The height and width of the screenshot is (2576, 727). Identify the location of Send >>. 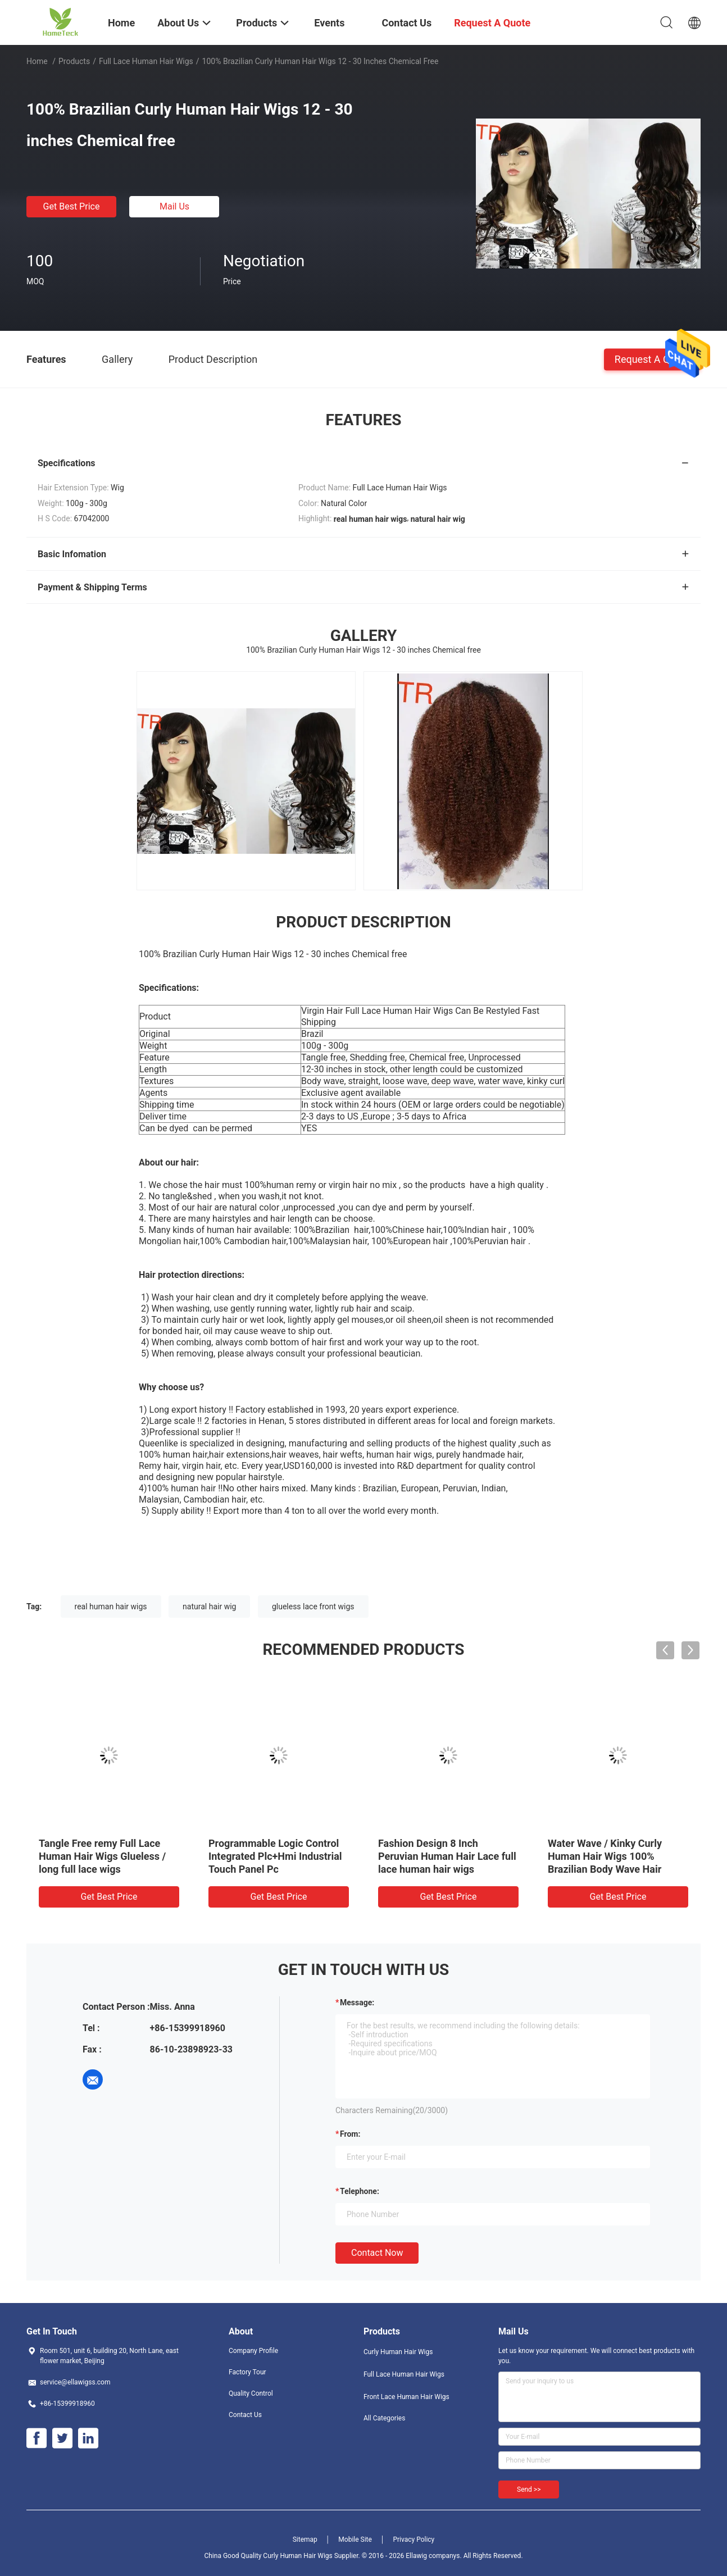
(528, 2489).